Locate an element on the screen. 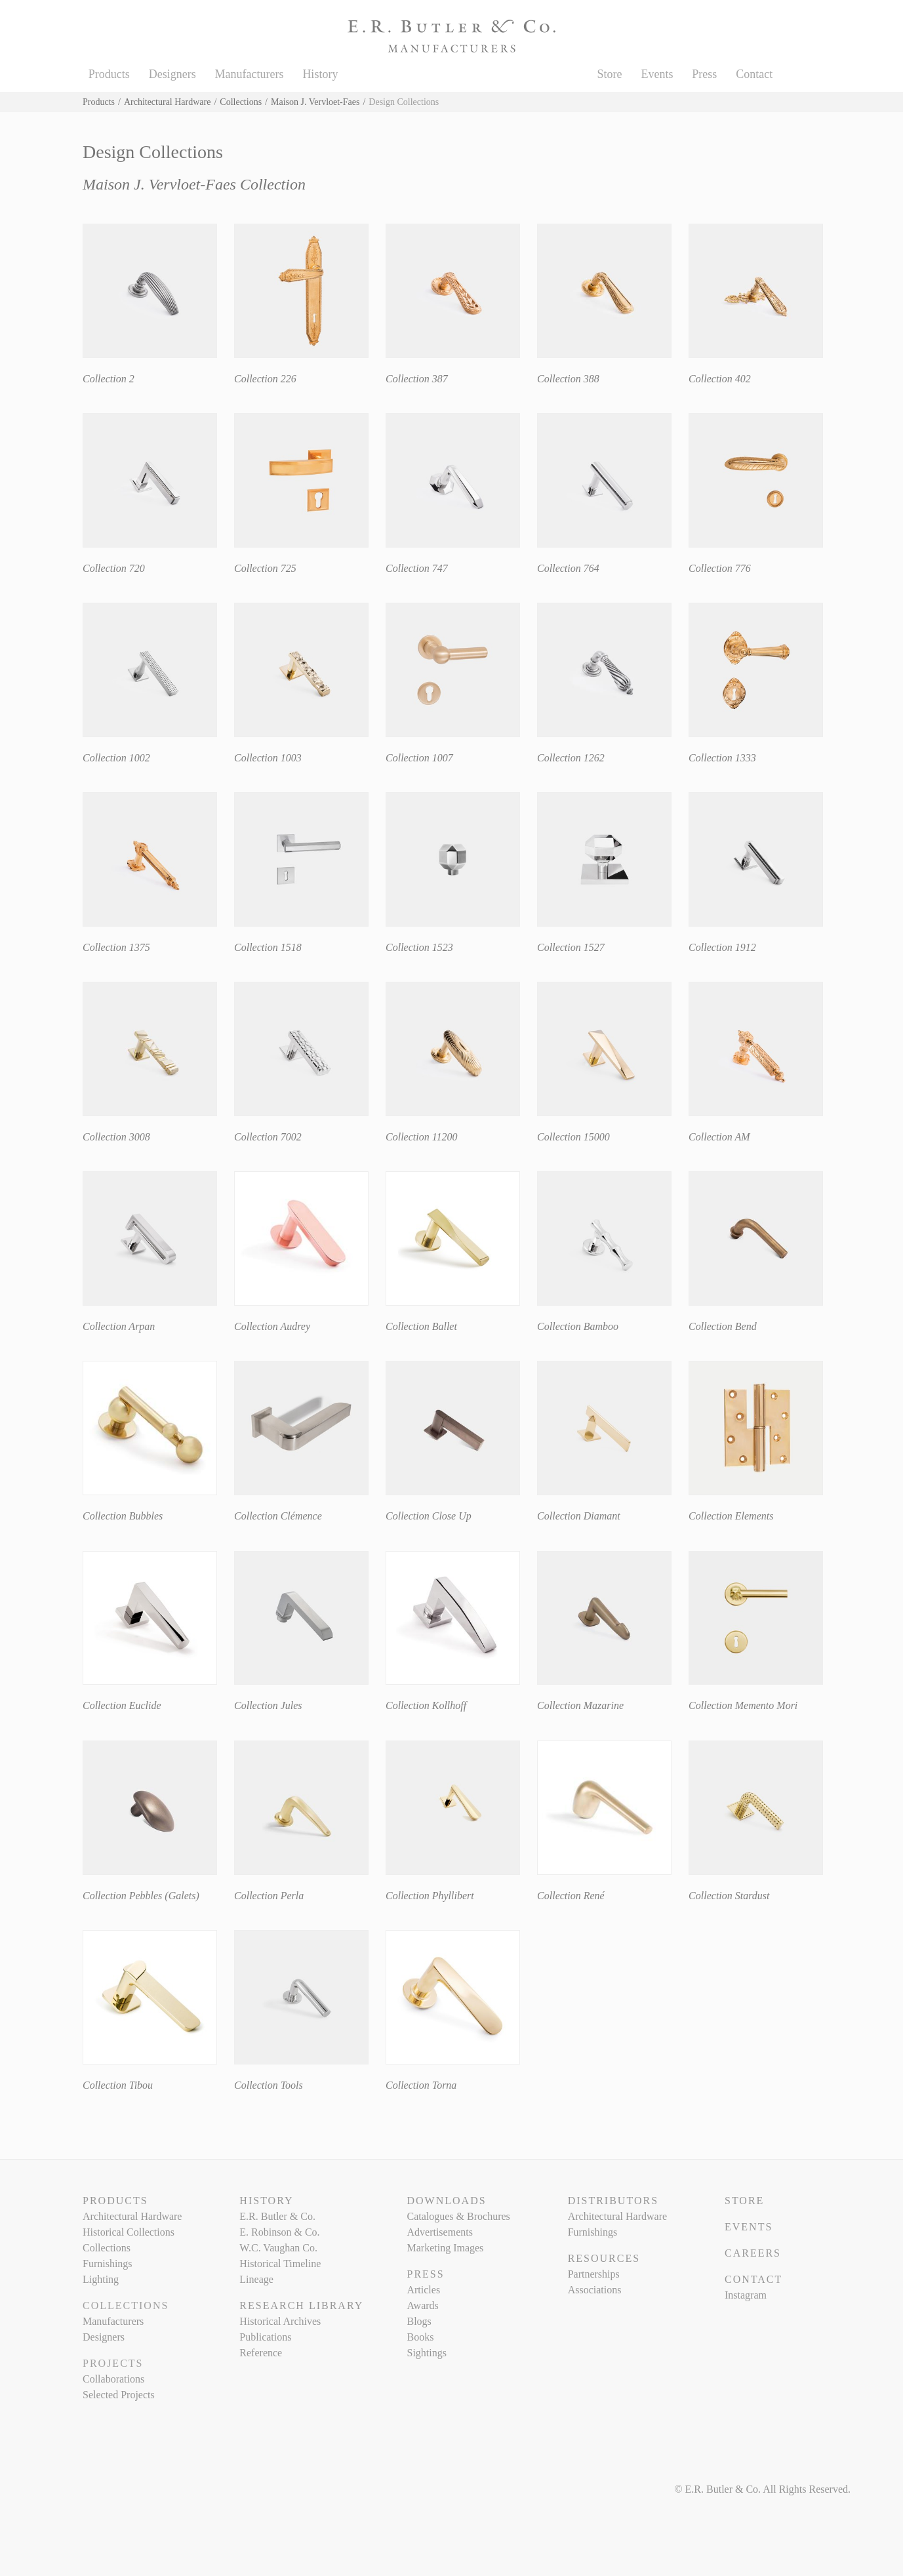 Image resolution: width=903 pixels, height=2576 pixels. Catalogues & Brochures is located at coordinates (458, 2216).